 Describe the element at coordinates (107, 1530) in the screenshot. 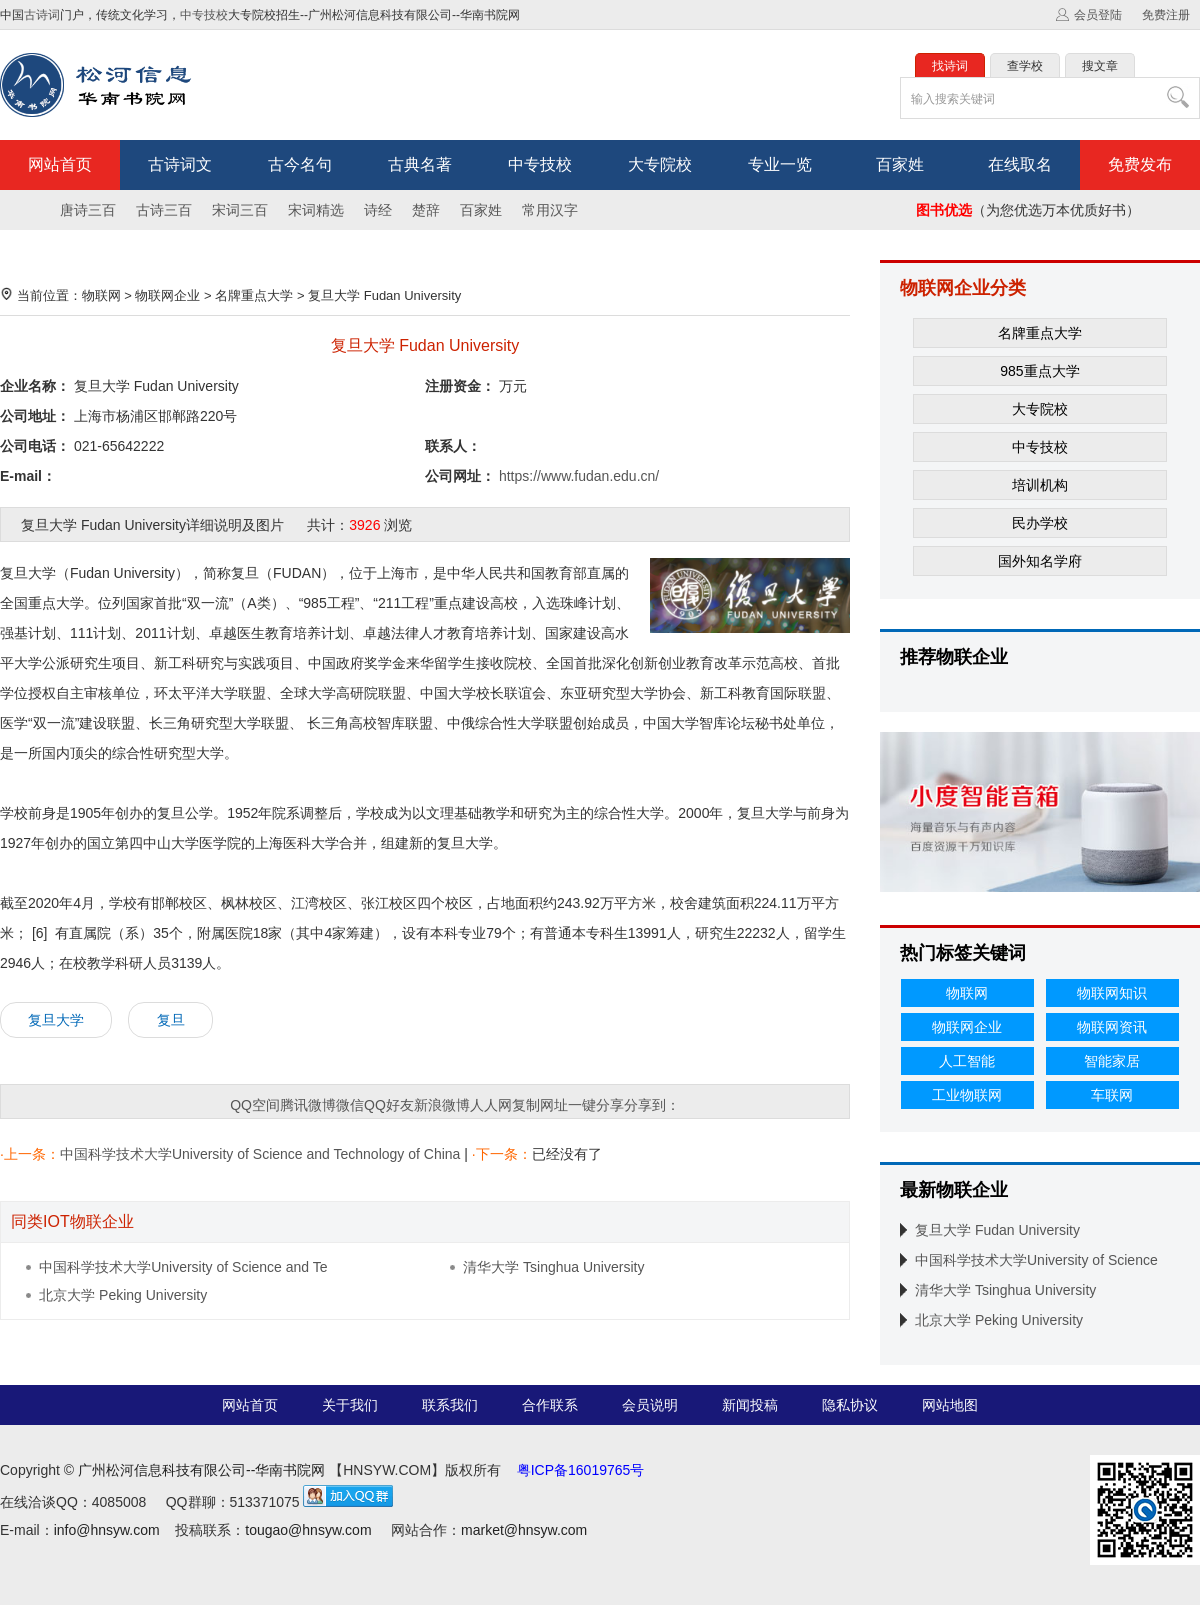

I see `info@hnsyw.com` at that location.